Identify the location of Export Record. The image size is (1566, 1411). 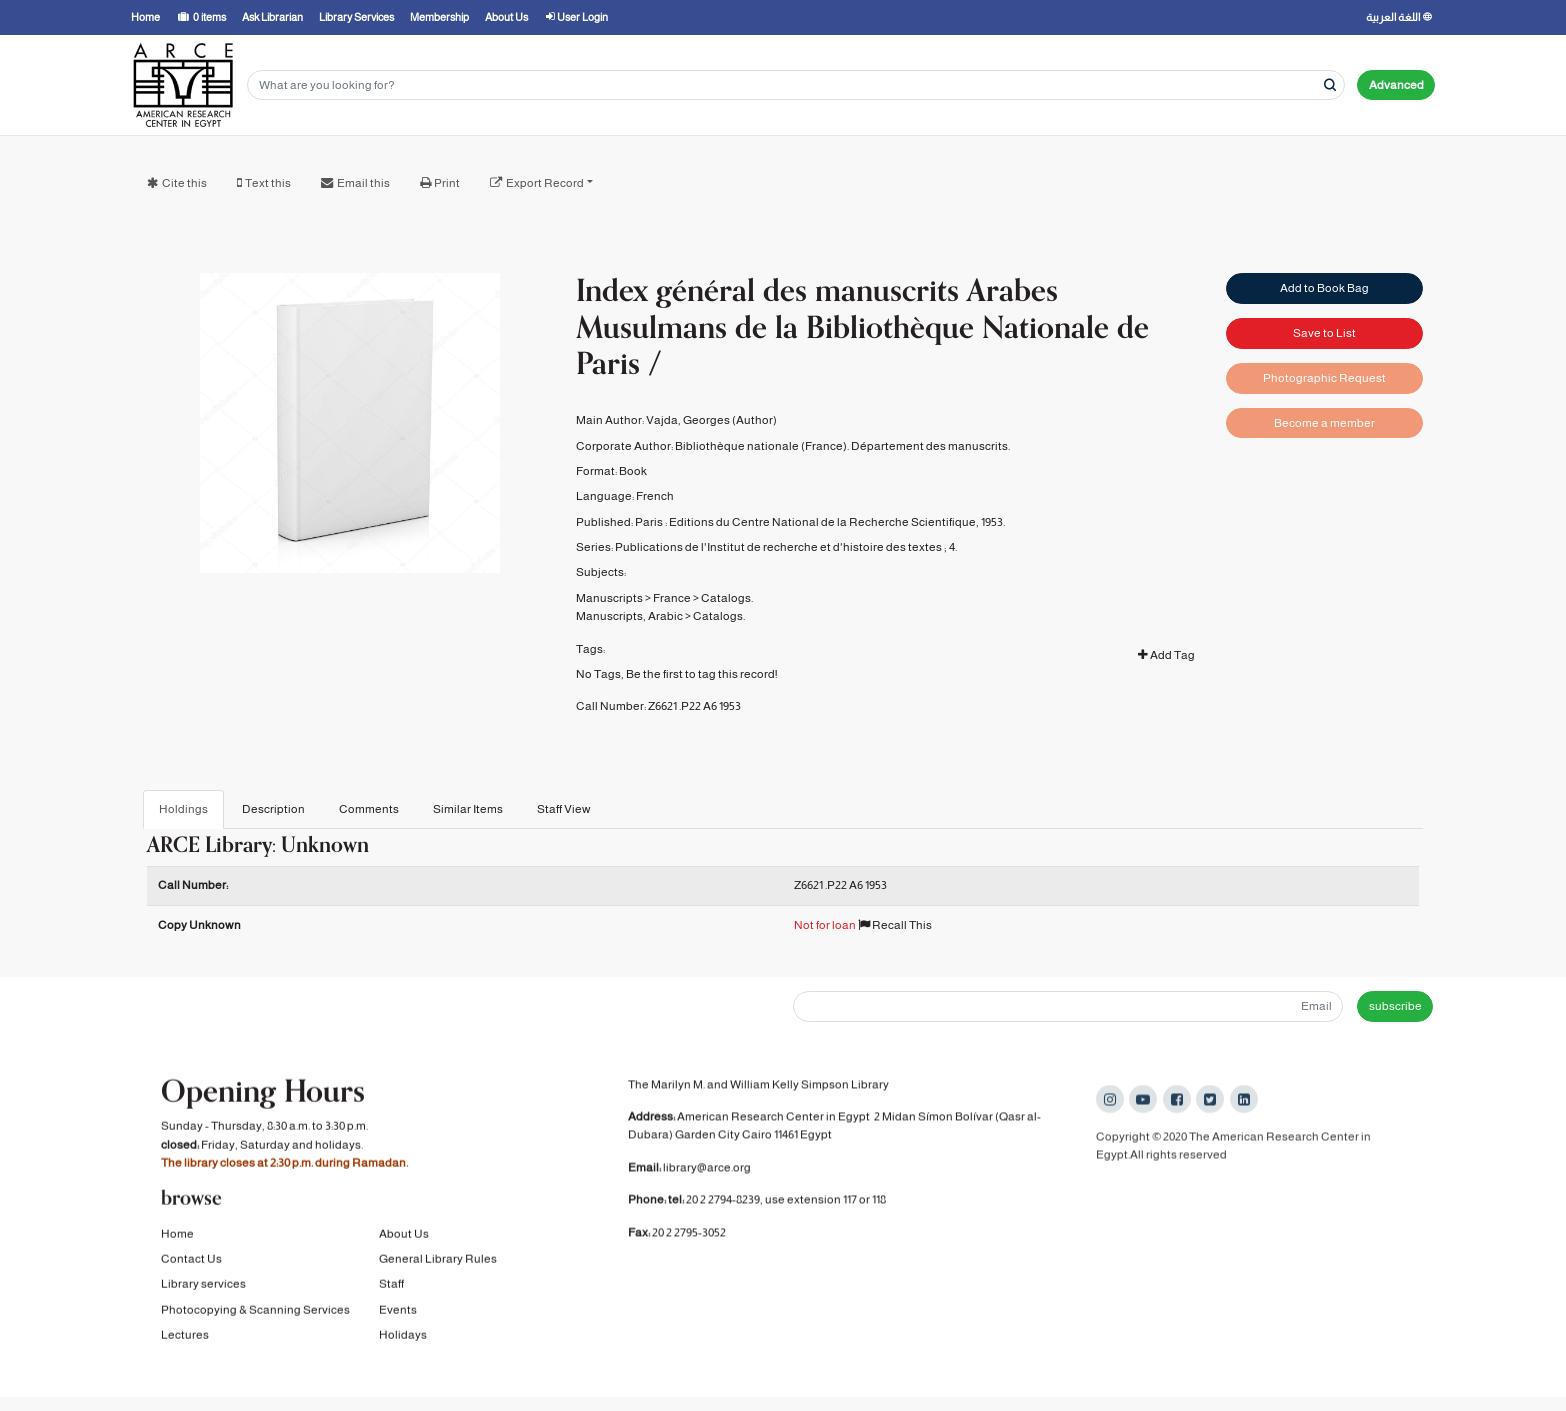
(545, 183).